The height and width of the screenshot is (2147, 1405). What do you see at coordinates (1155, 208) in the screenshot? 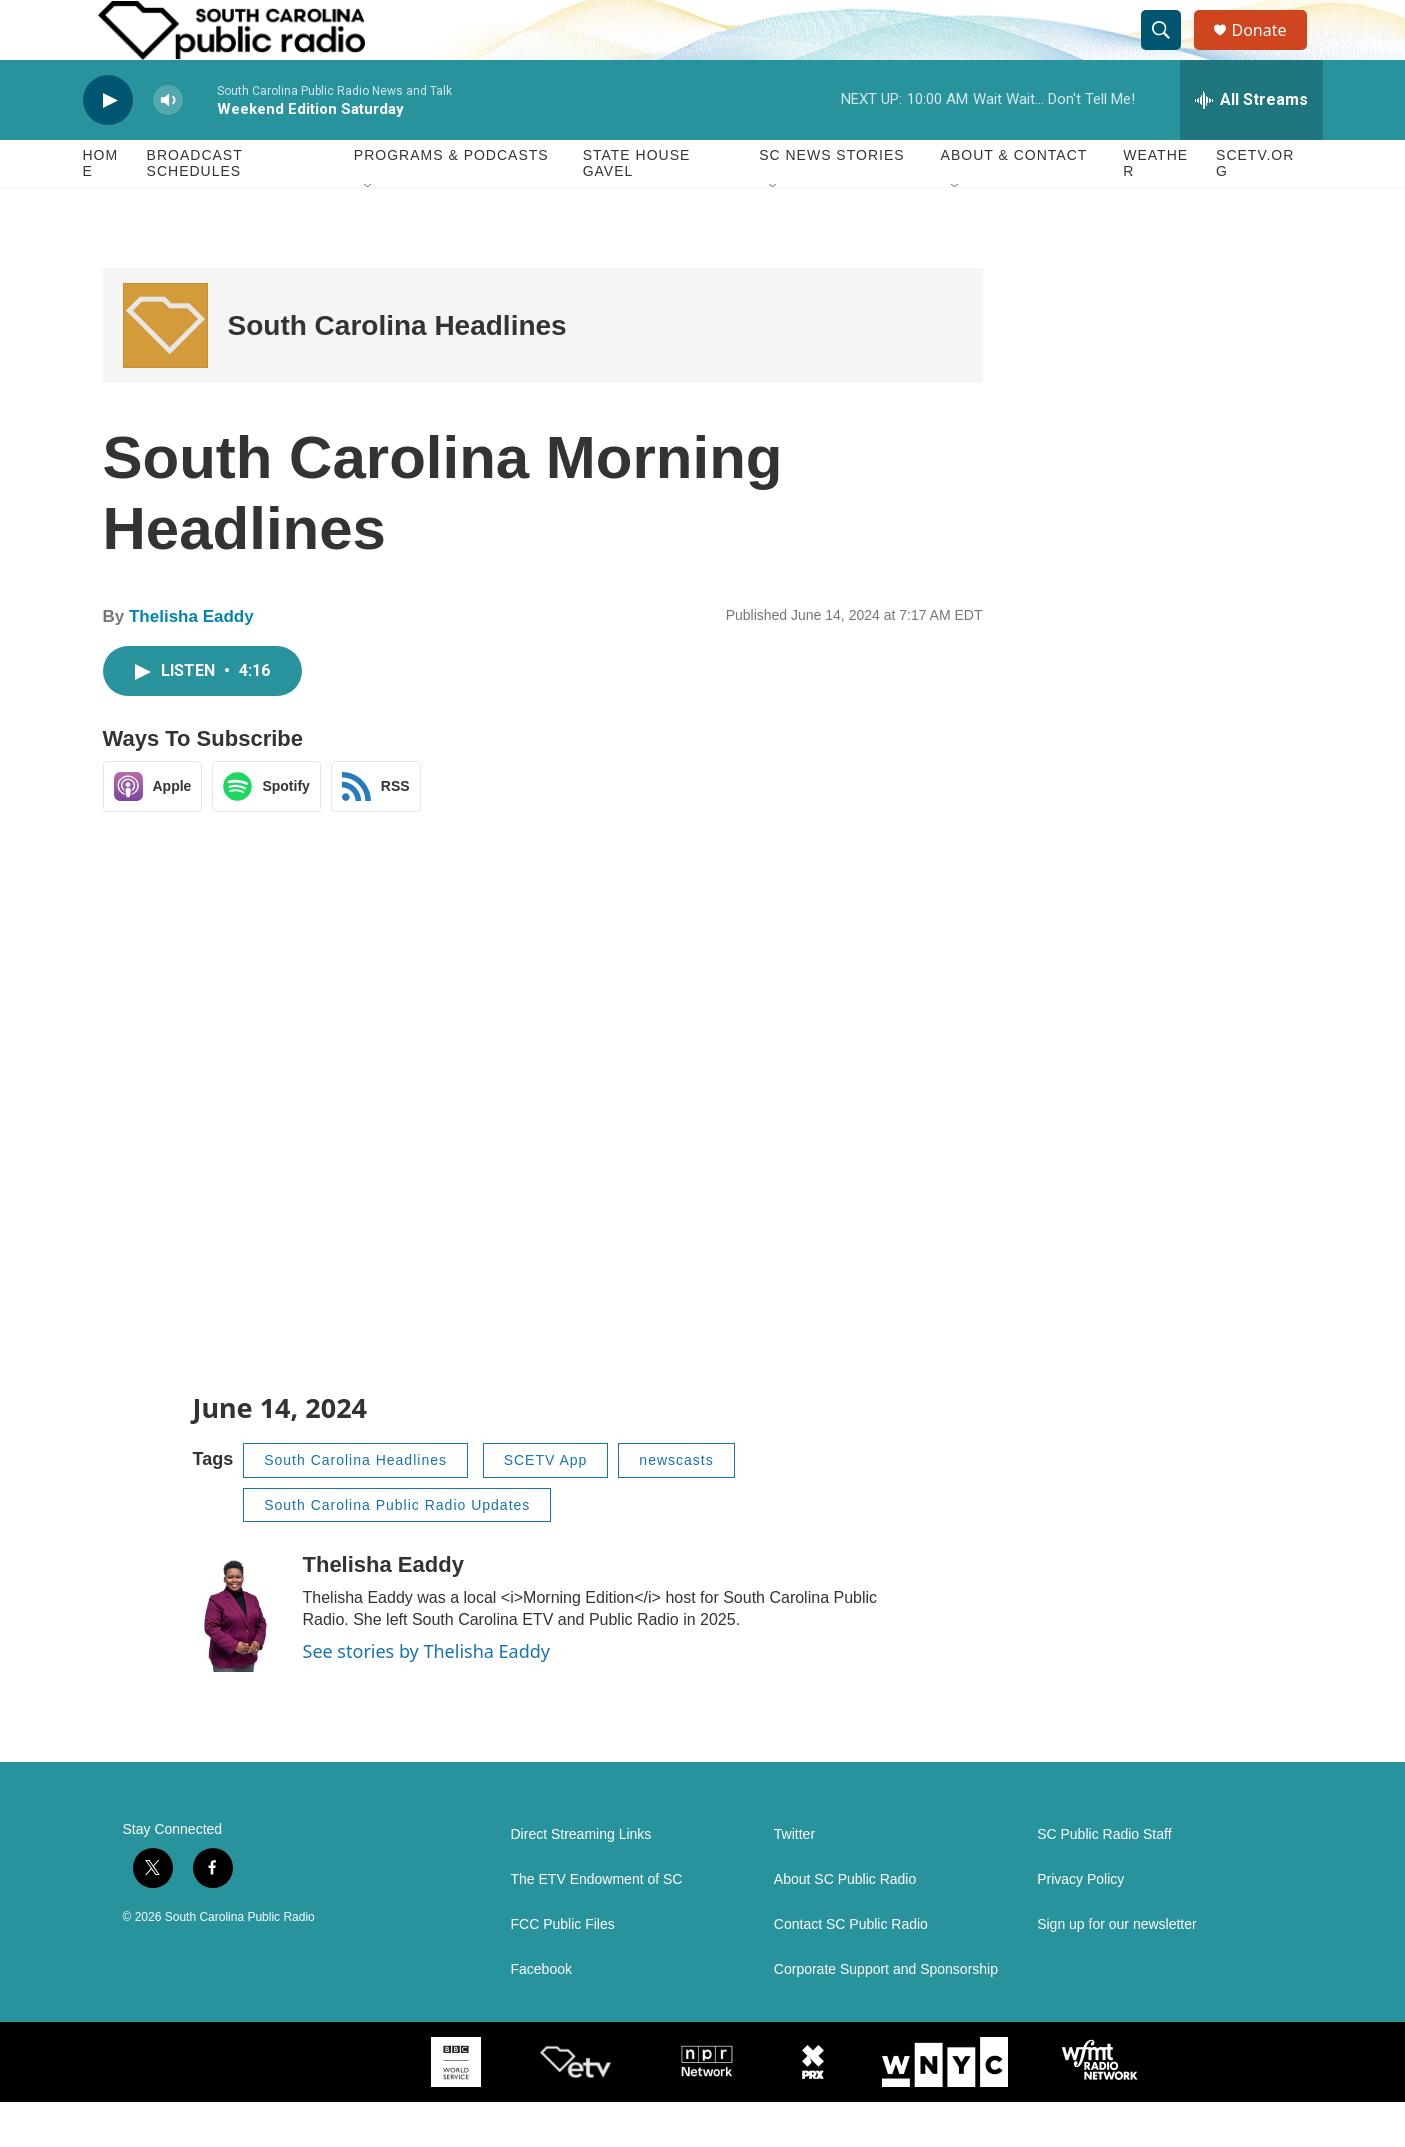
I see `Weather` at bounding box center [1155, 208].